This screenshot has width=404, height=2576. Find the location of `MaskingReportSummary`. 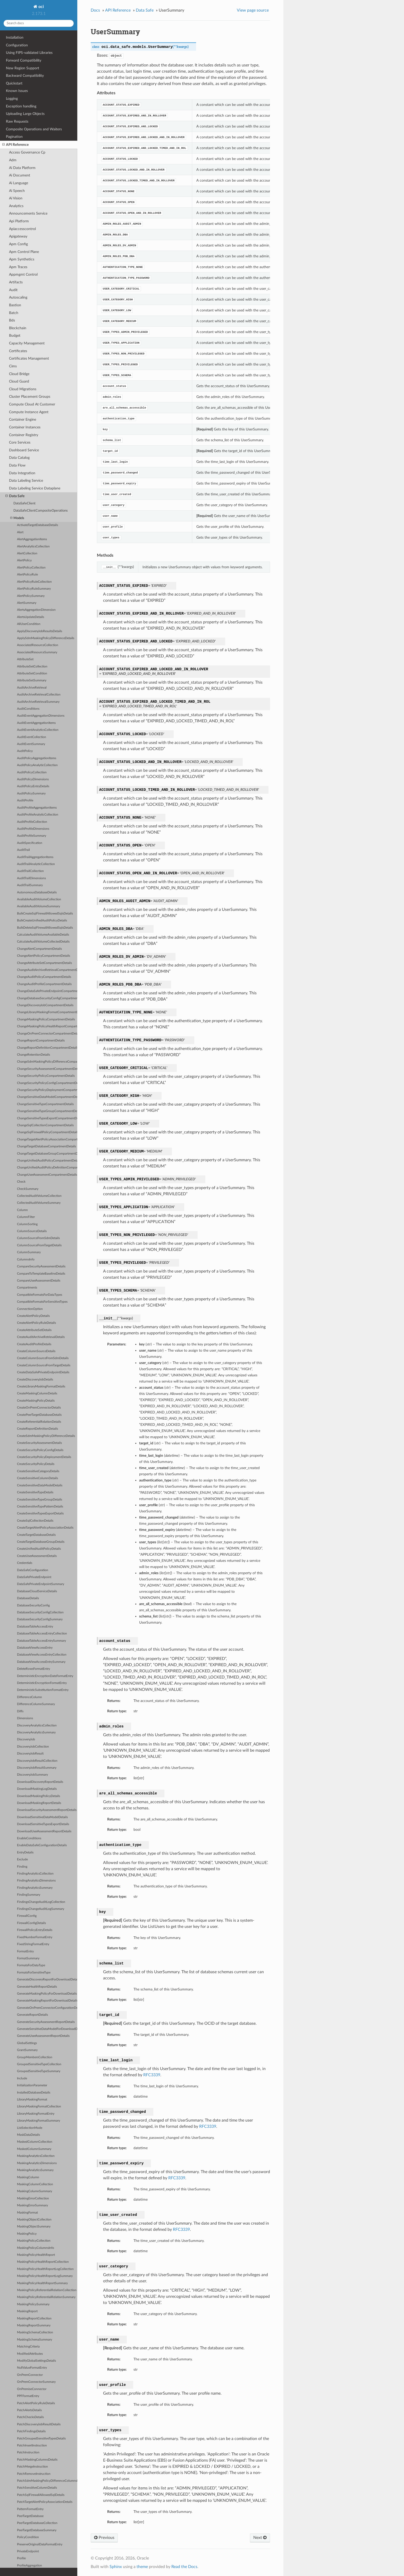

MaskingReportSummary is located at coordinates (33, 2325).